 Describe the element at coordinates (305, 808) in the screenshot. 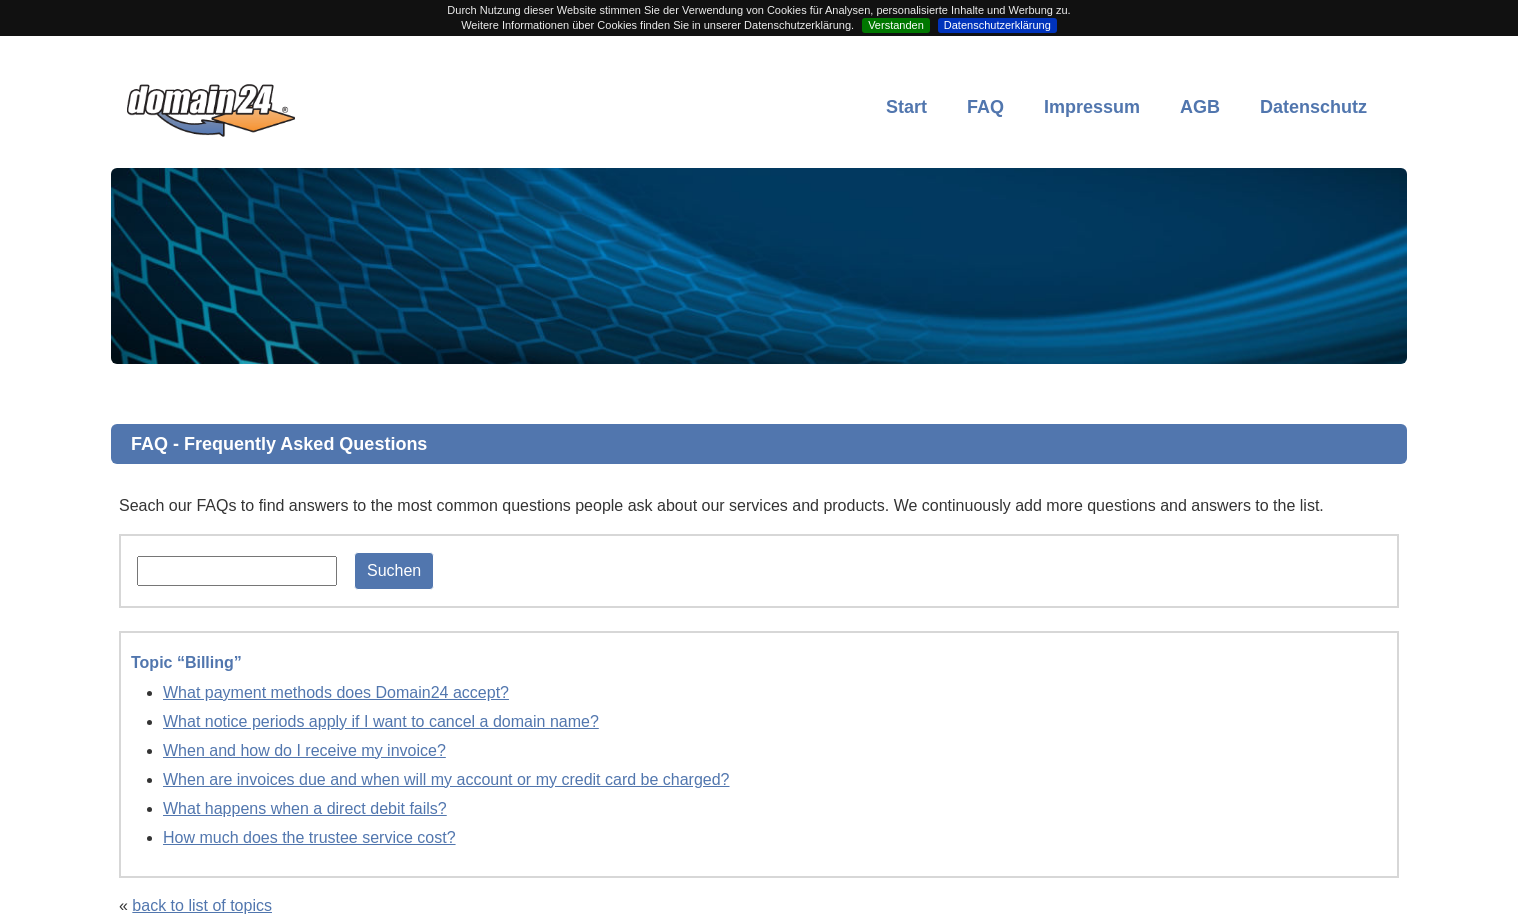

I see `What happens when a direct debit fails?` at that location.